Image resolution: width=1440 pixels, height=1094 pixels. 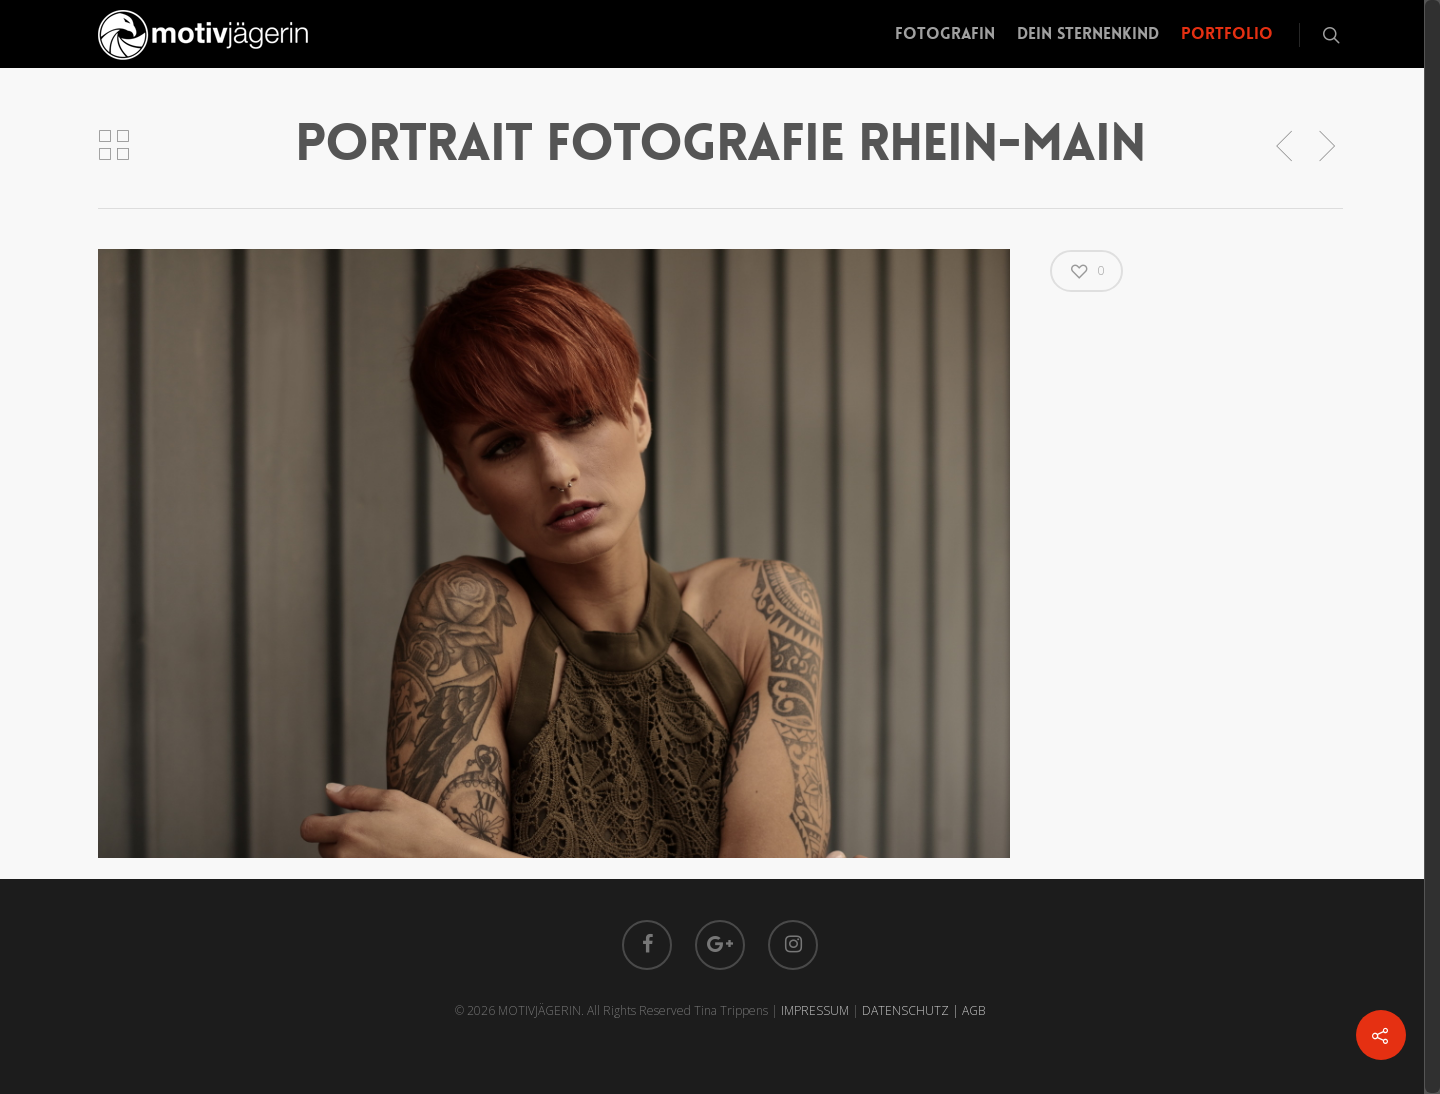 What do you see at coordinates (1088, 33) in the screenshot?
I see `Dein Sternenkind` at bounding box center [1088, 33].